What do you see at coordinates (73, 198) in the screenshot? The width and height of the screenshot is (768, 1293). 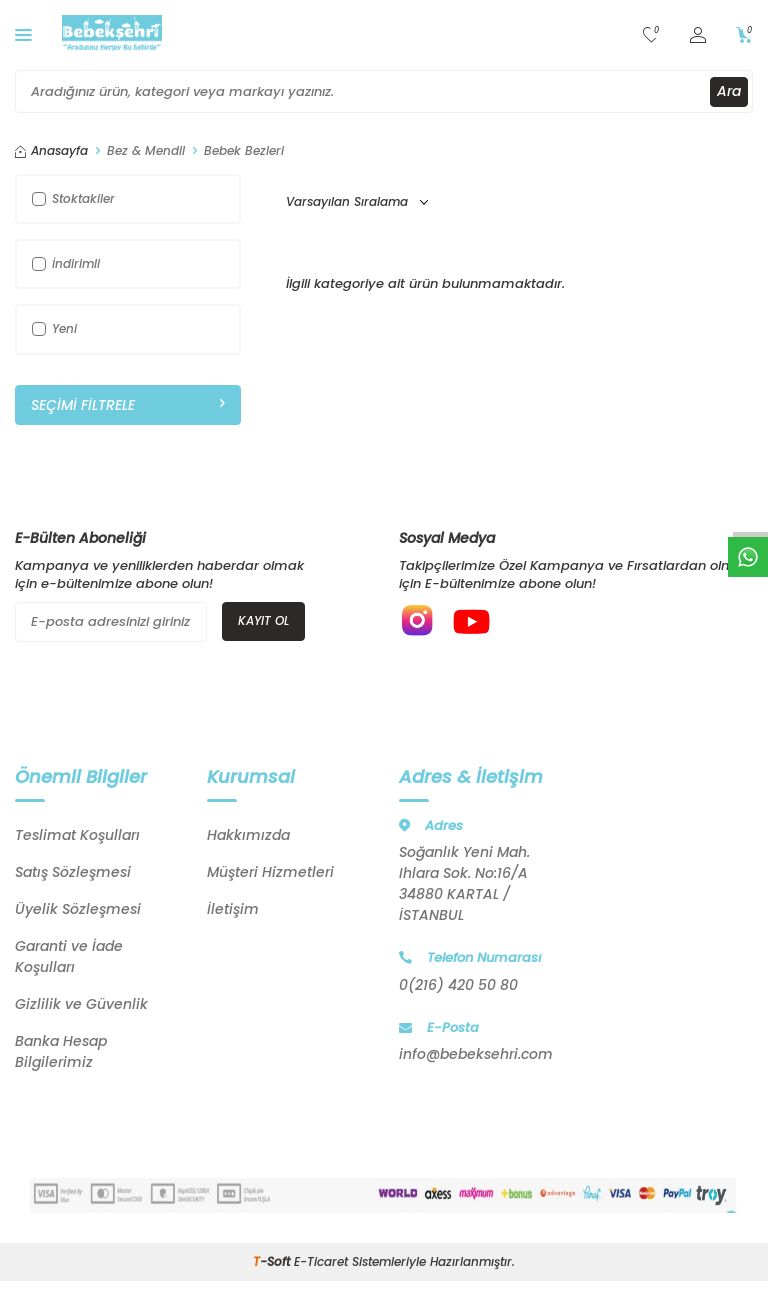 I see `Stoktakiler` at bounding box center [73, 198].